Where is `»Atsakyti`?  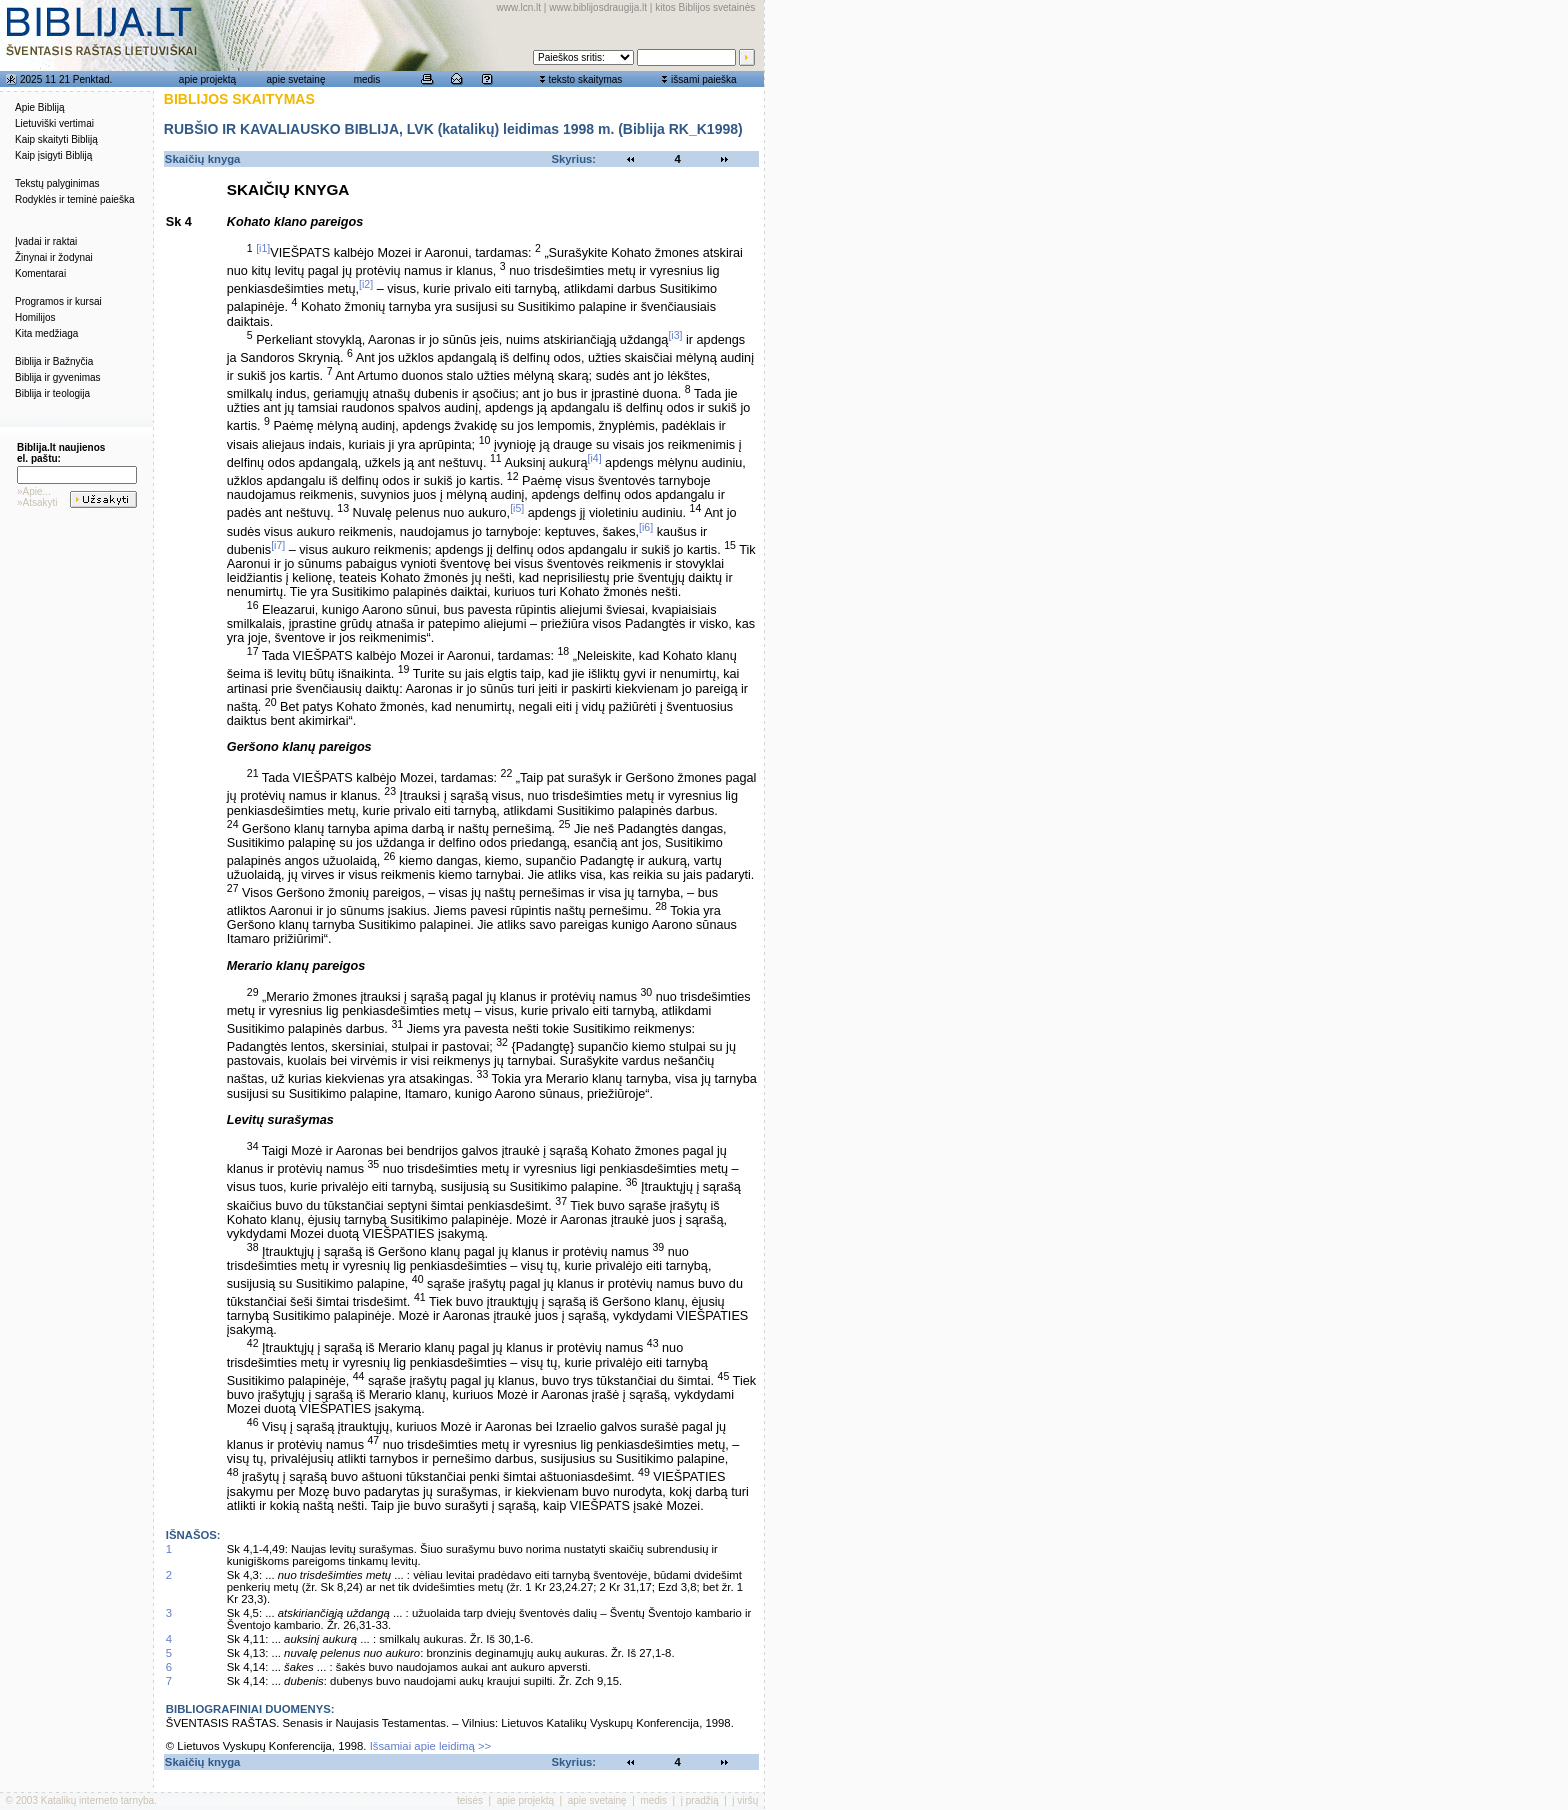 »Atsakyti is located at coordinates (37, 502).